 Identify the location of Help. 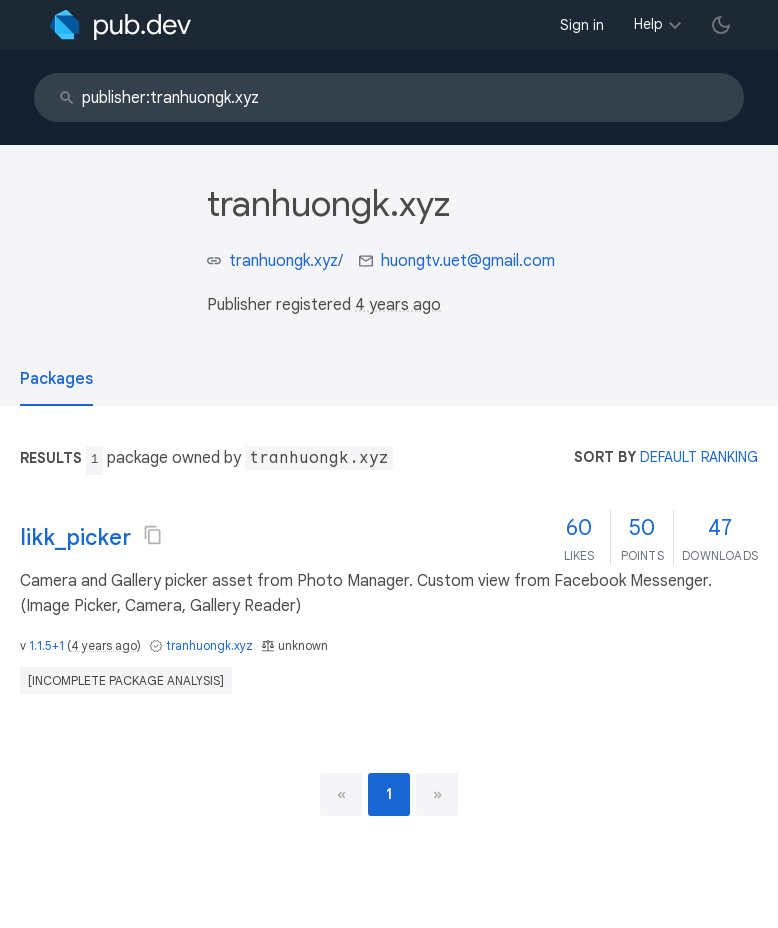
(648, 24).